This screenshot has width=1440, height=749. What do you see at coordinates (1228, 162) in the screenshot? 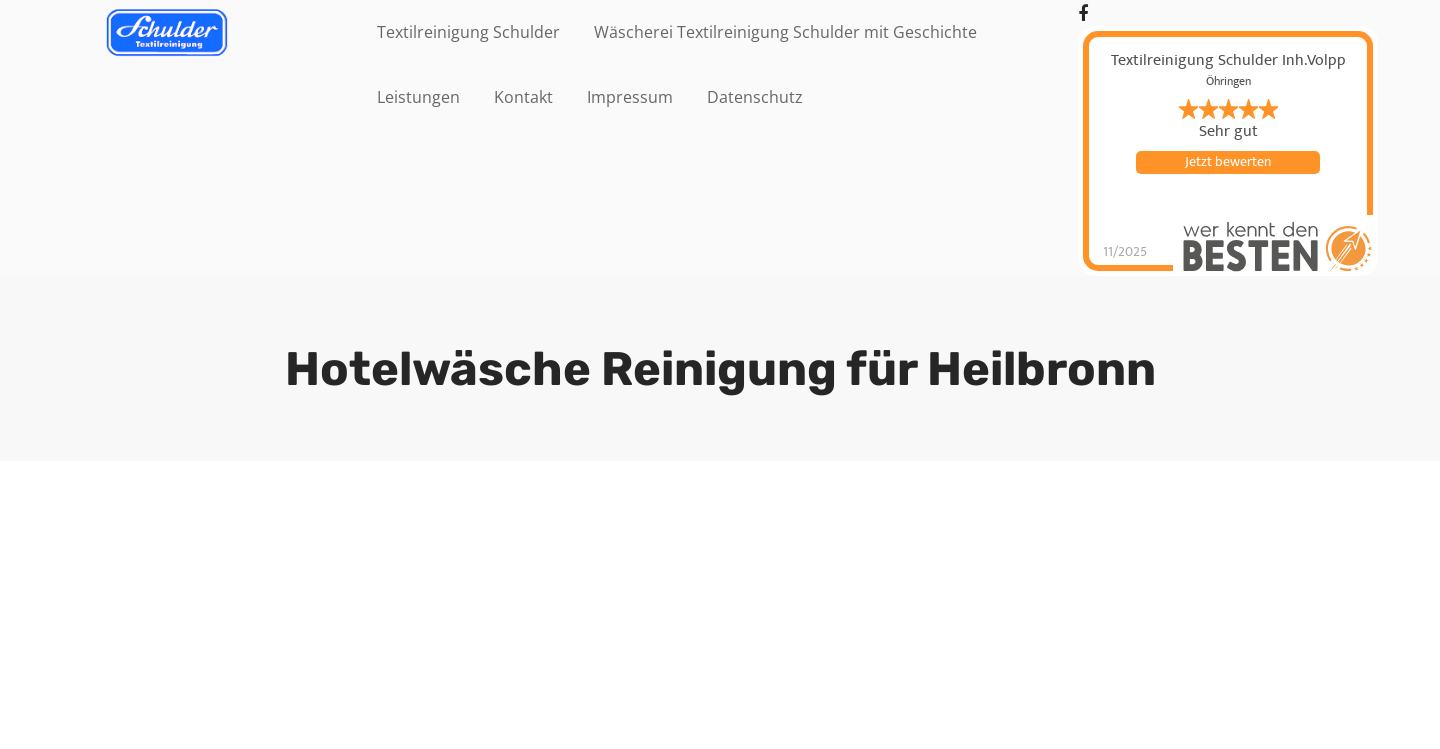
I see `Jetzt bewerten` at bounding box center [1228, 162].